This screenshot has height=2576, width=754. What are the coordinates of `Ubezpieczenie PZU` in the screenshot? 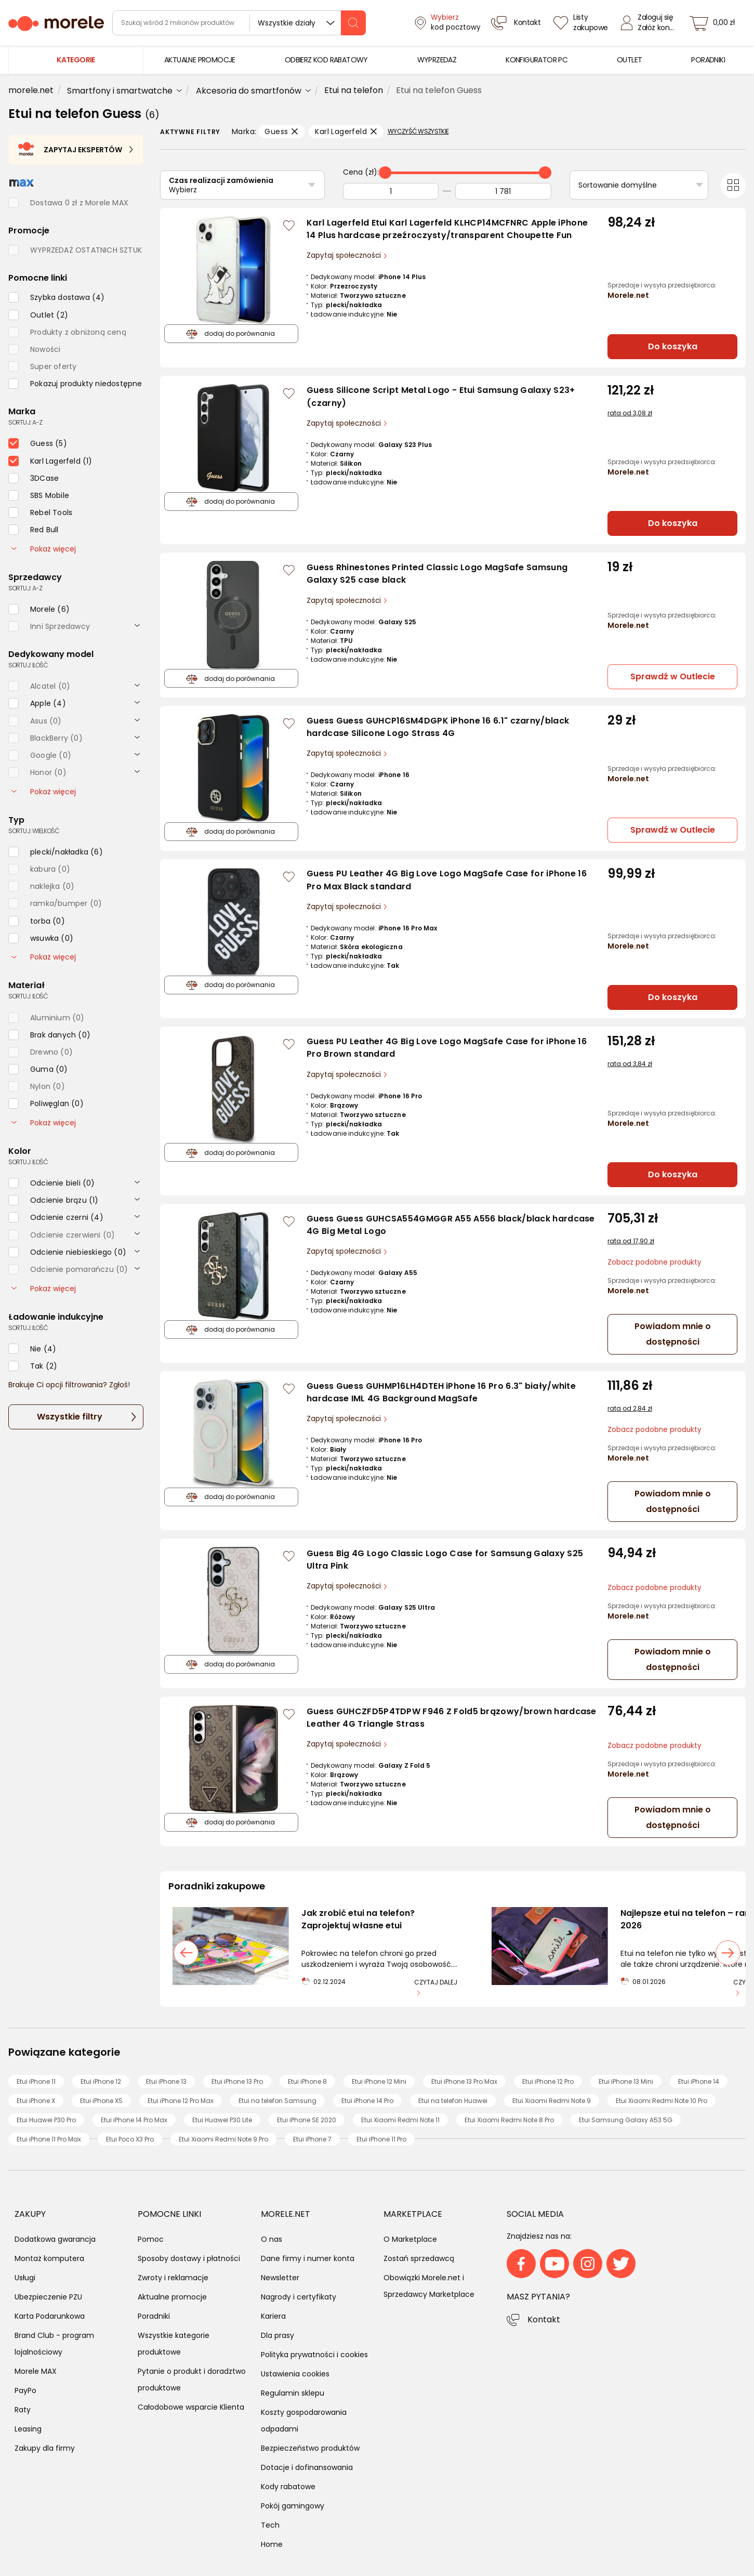 It's located at (48, 2297).